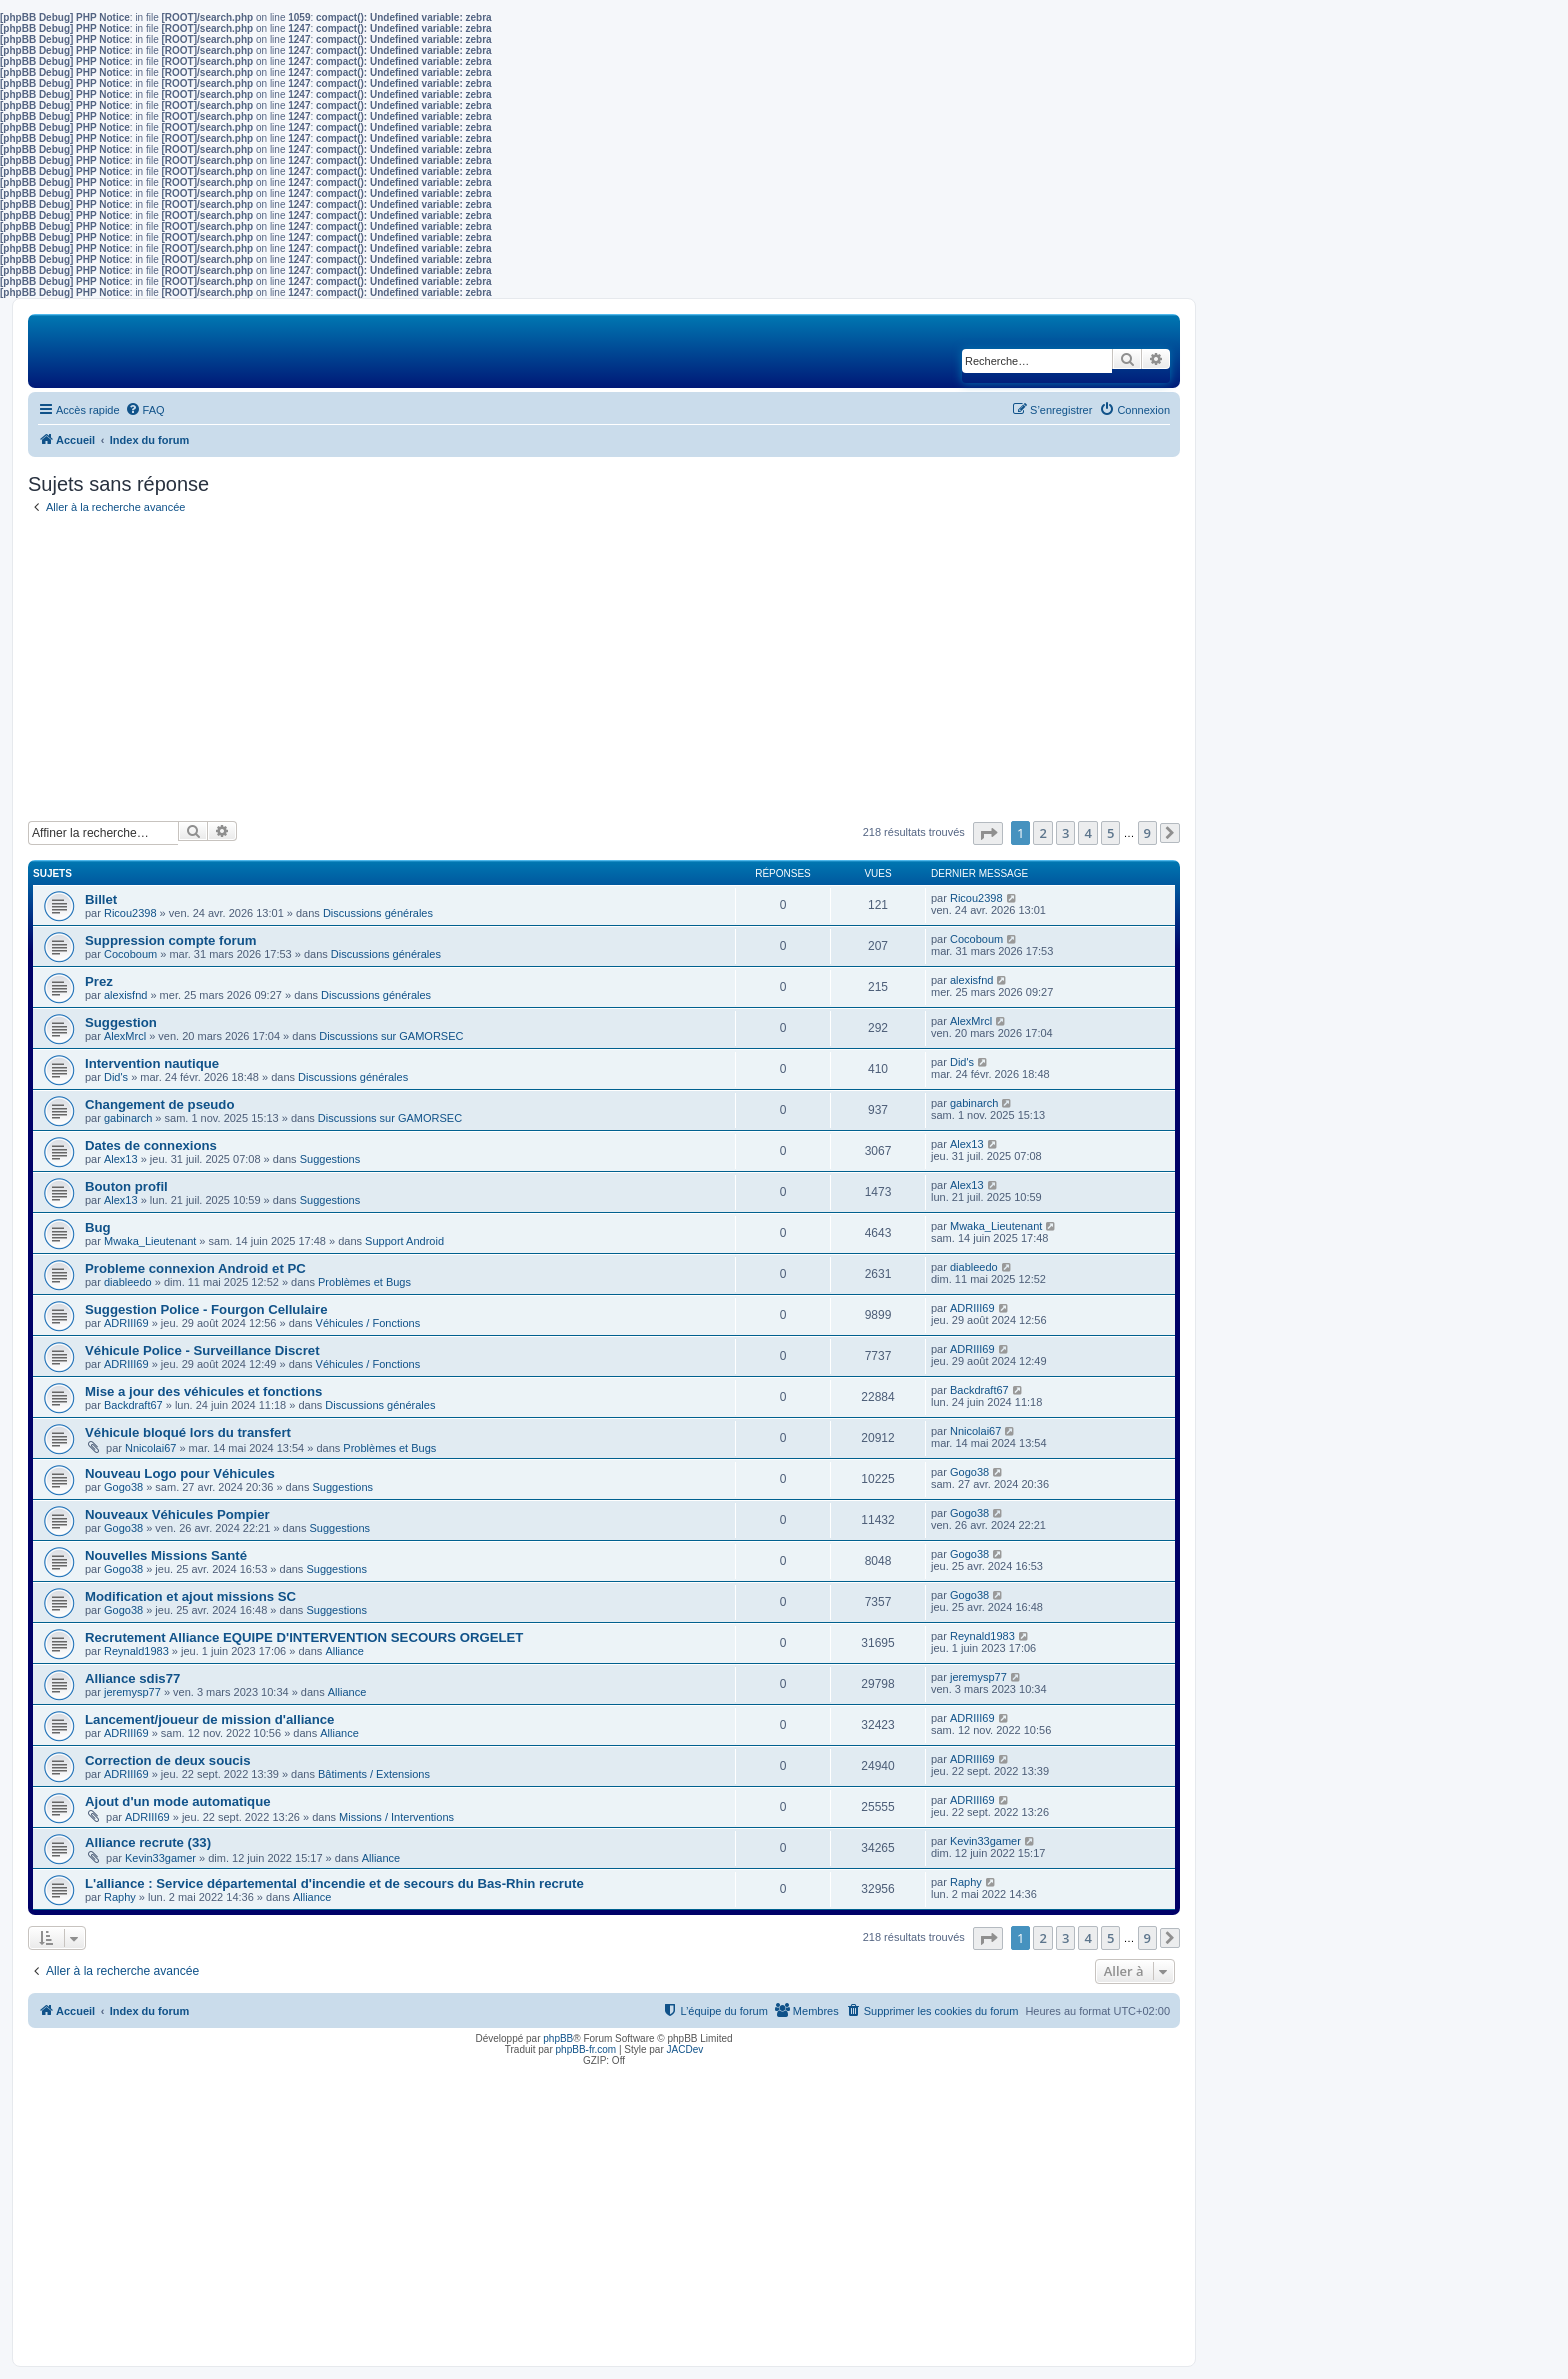 This screenshot has width=1568, height=2379. I want to click on Véhicules / Fonctions, so click(368, 1323).